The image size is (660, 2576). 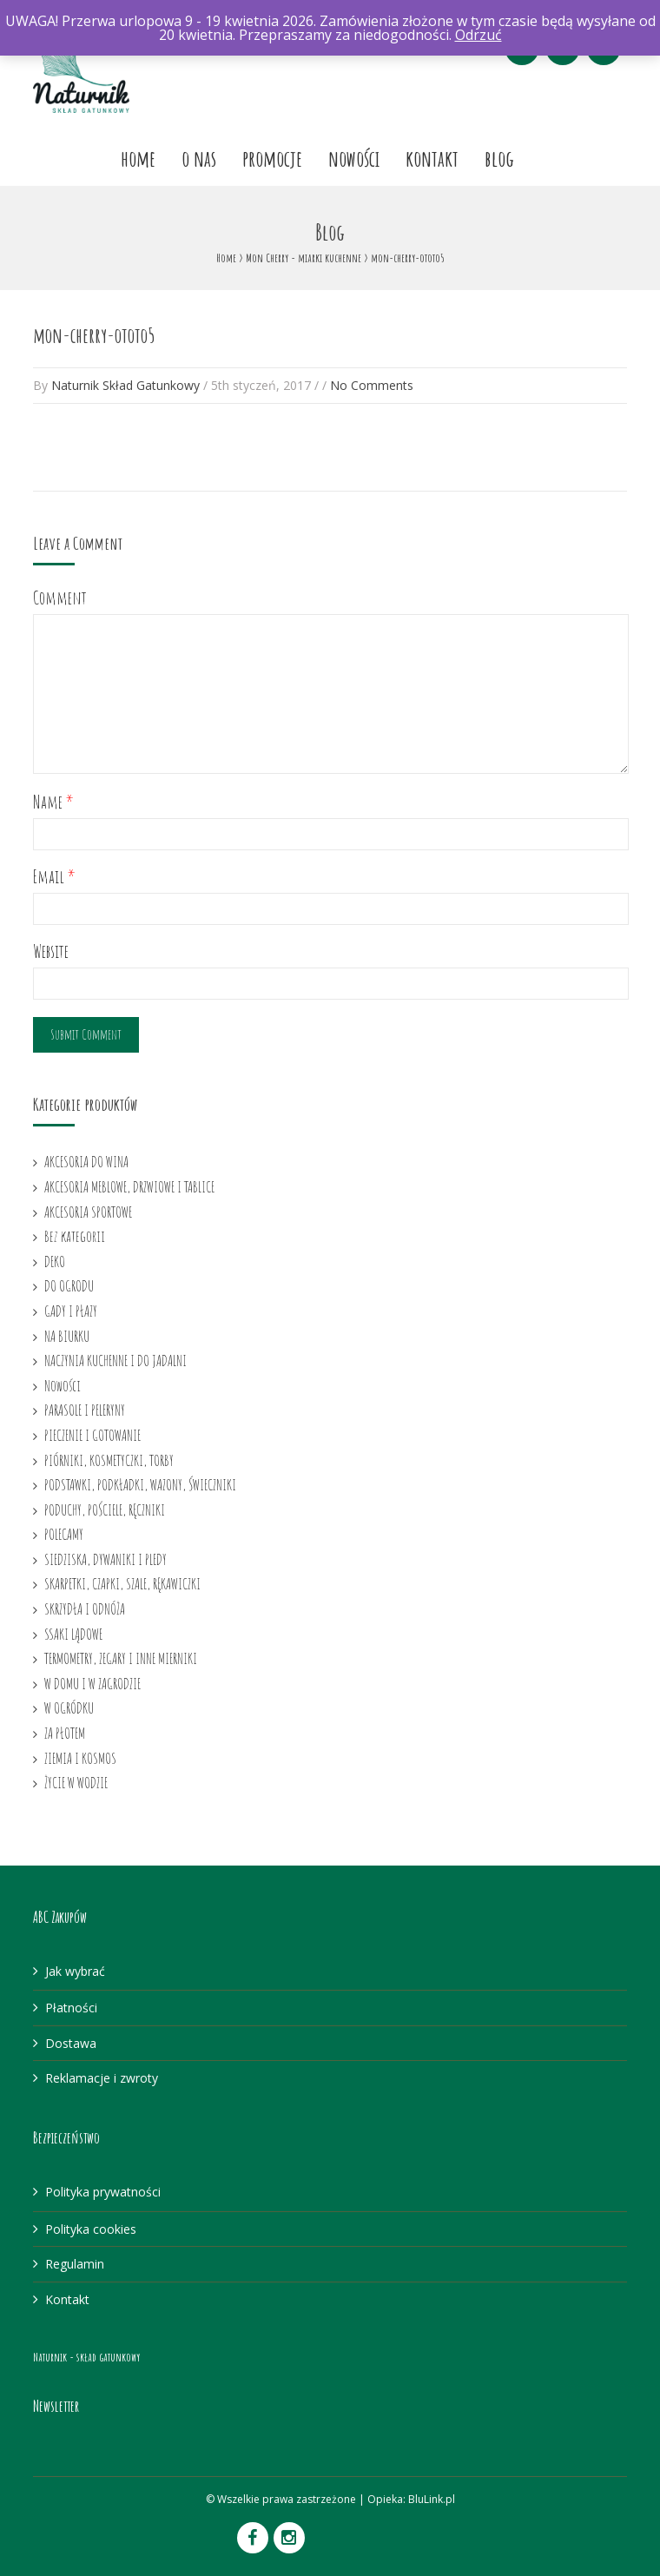 What do you see at coordinates (64, 1732) in the screenshot?
I see `ZA PŁOTEM` at bounding box center [64, 1732].